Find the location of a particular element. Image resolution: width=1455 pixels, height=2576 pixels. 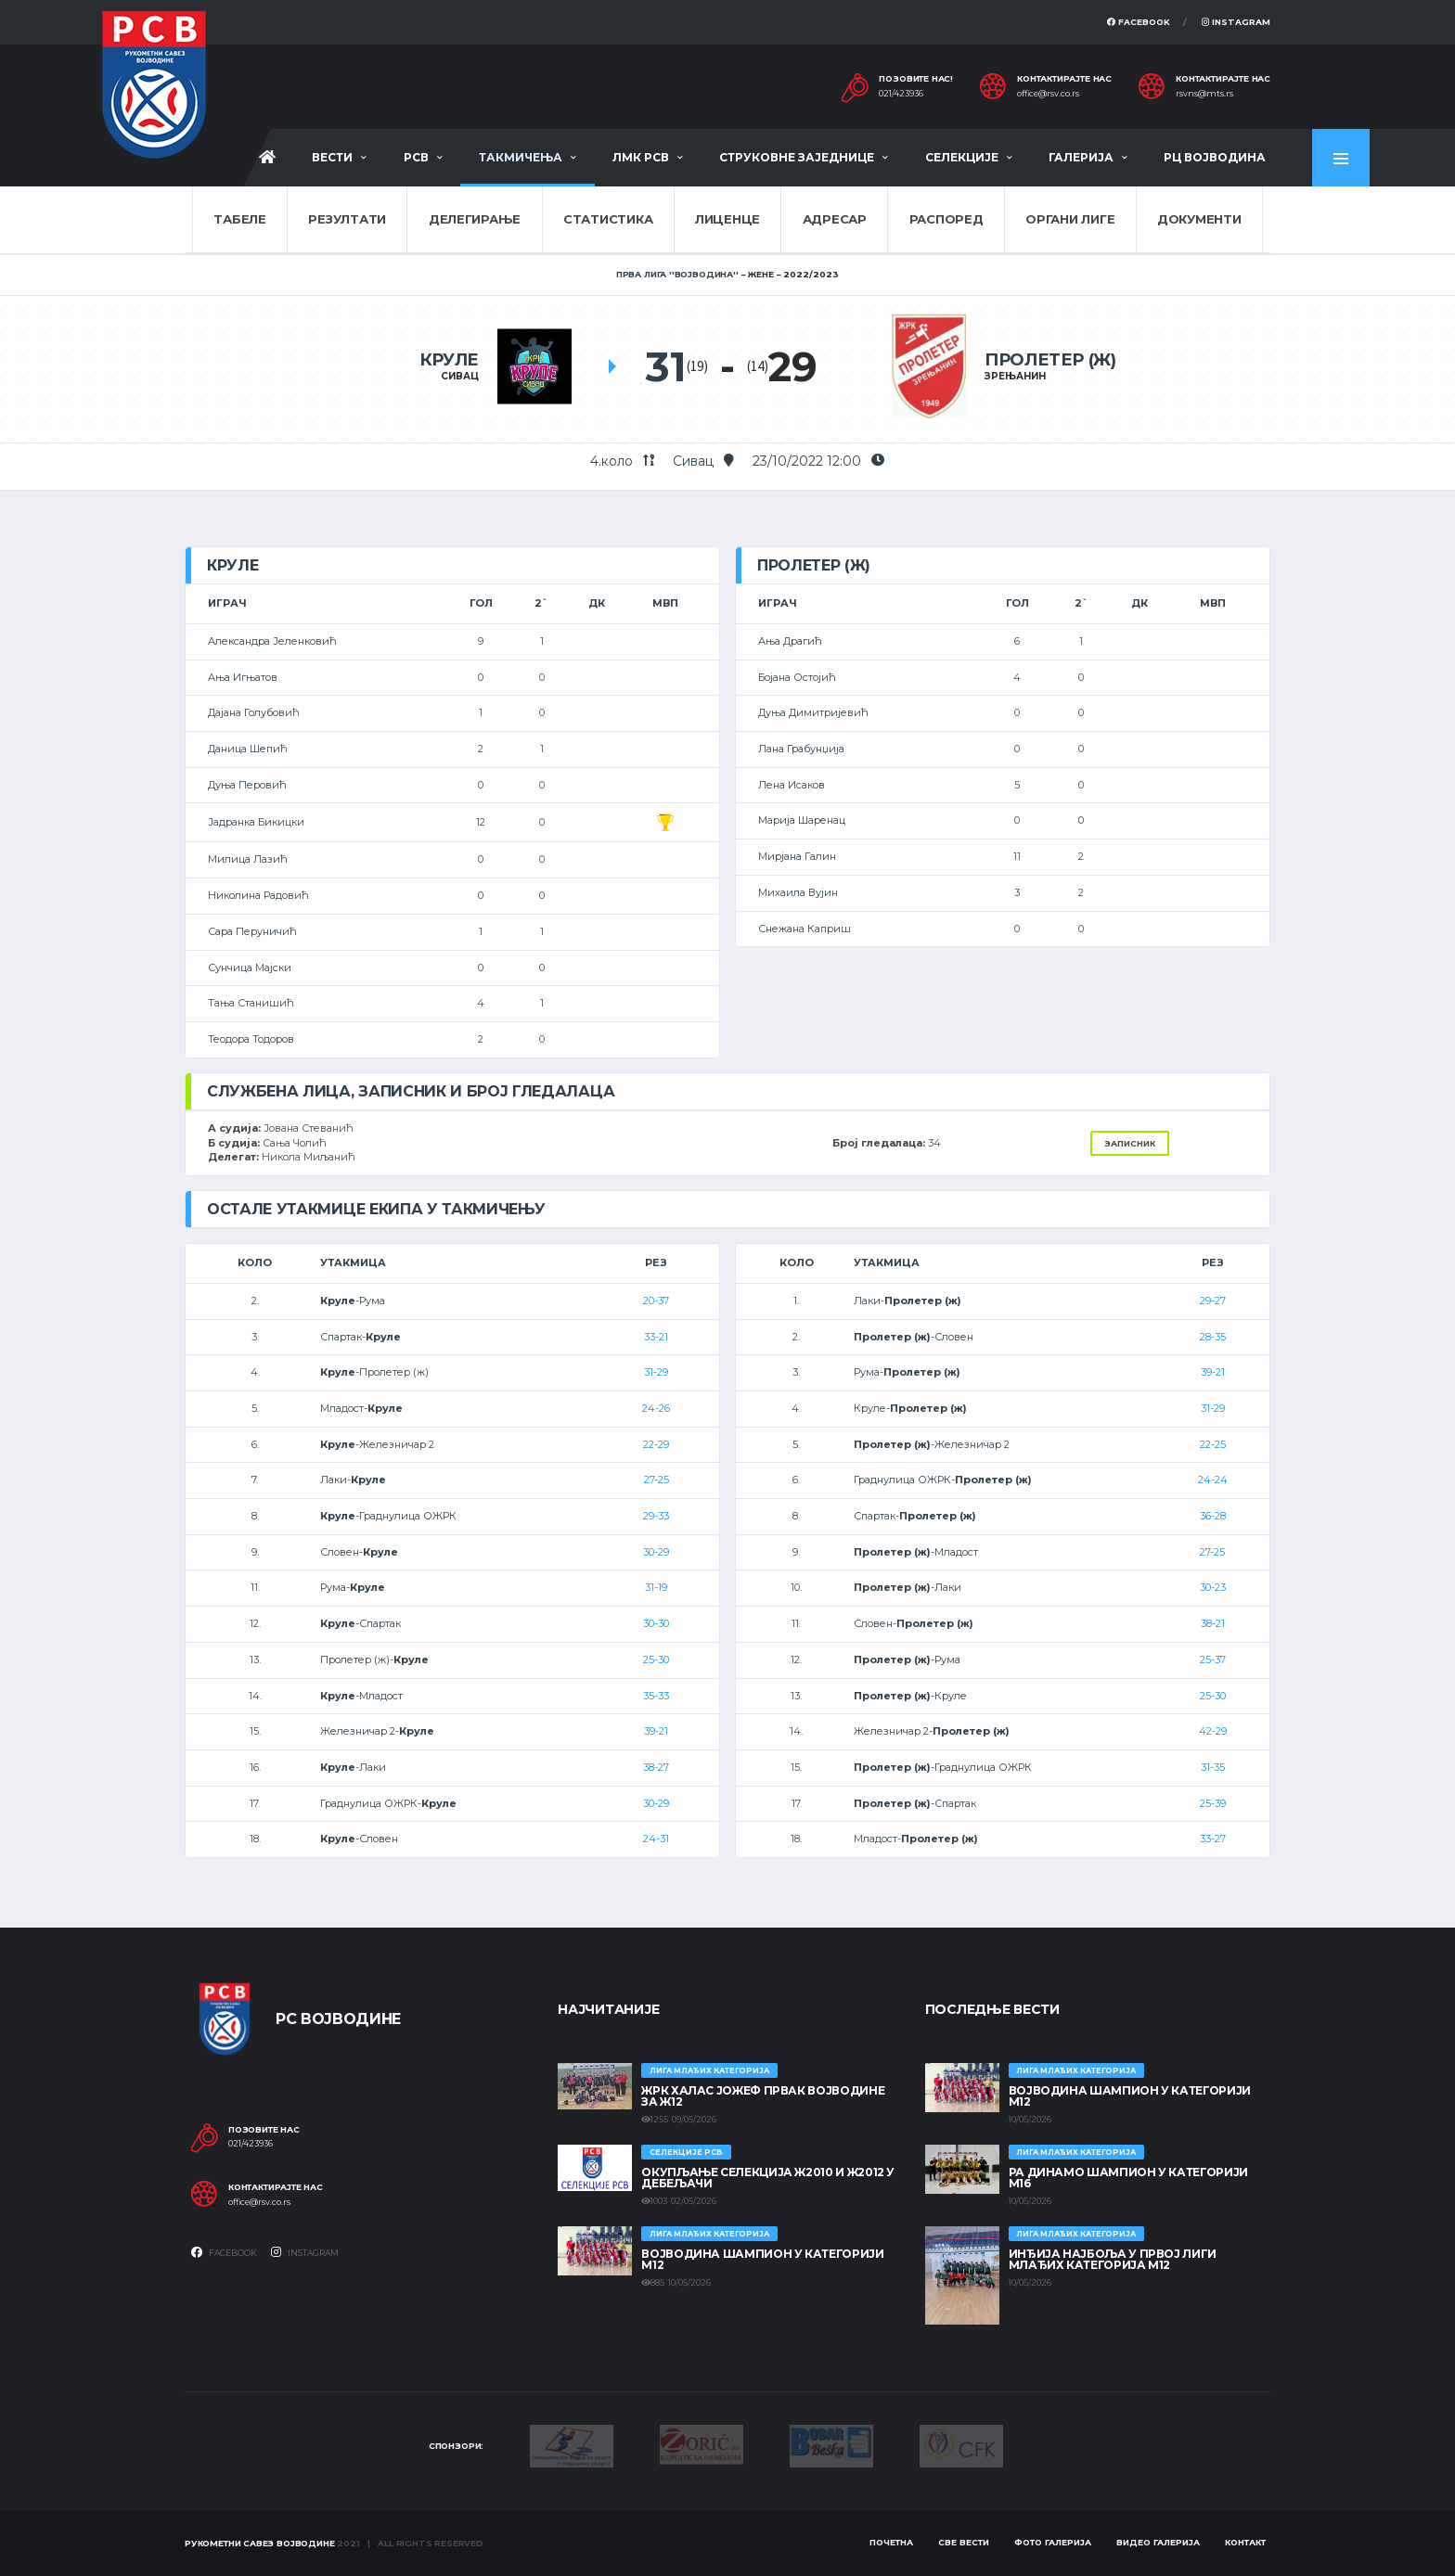

Такмичења is located at coordinates (520, 157).